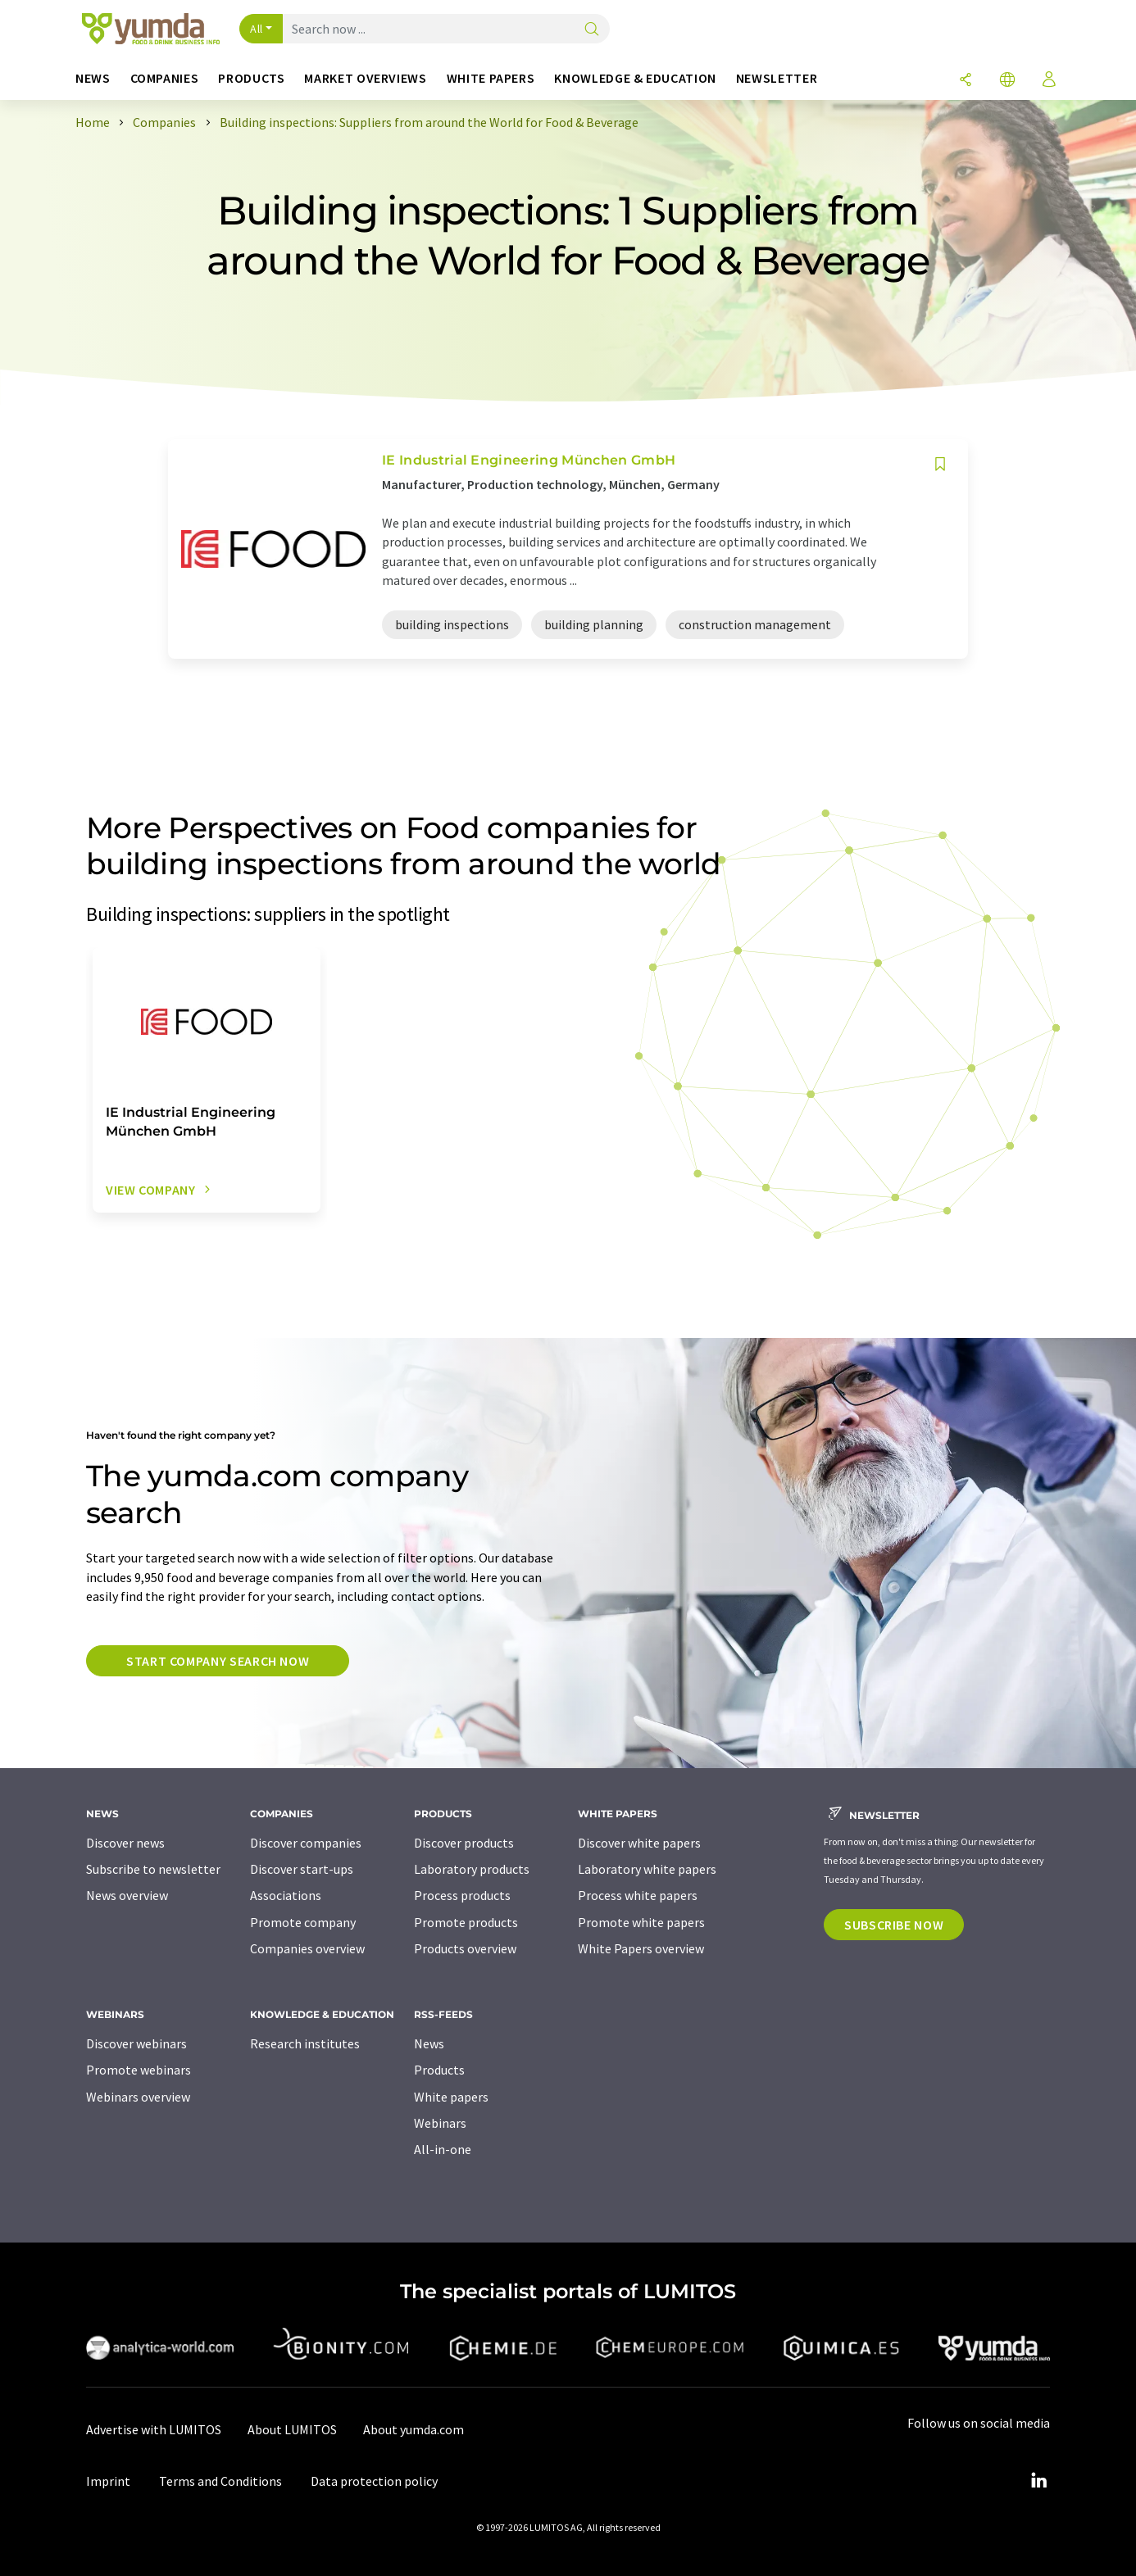  I want to click on Research institutes, so click(305, 2043).